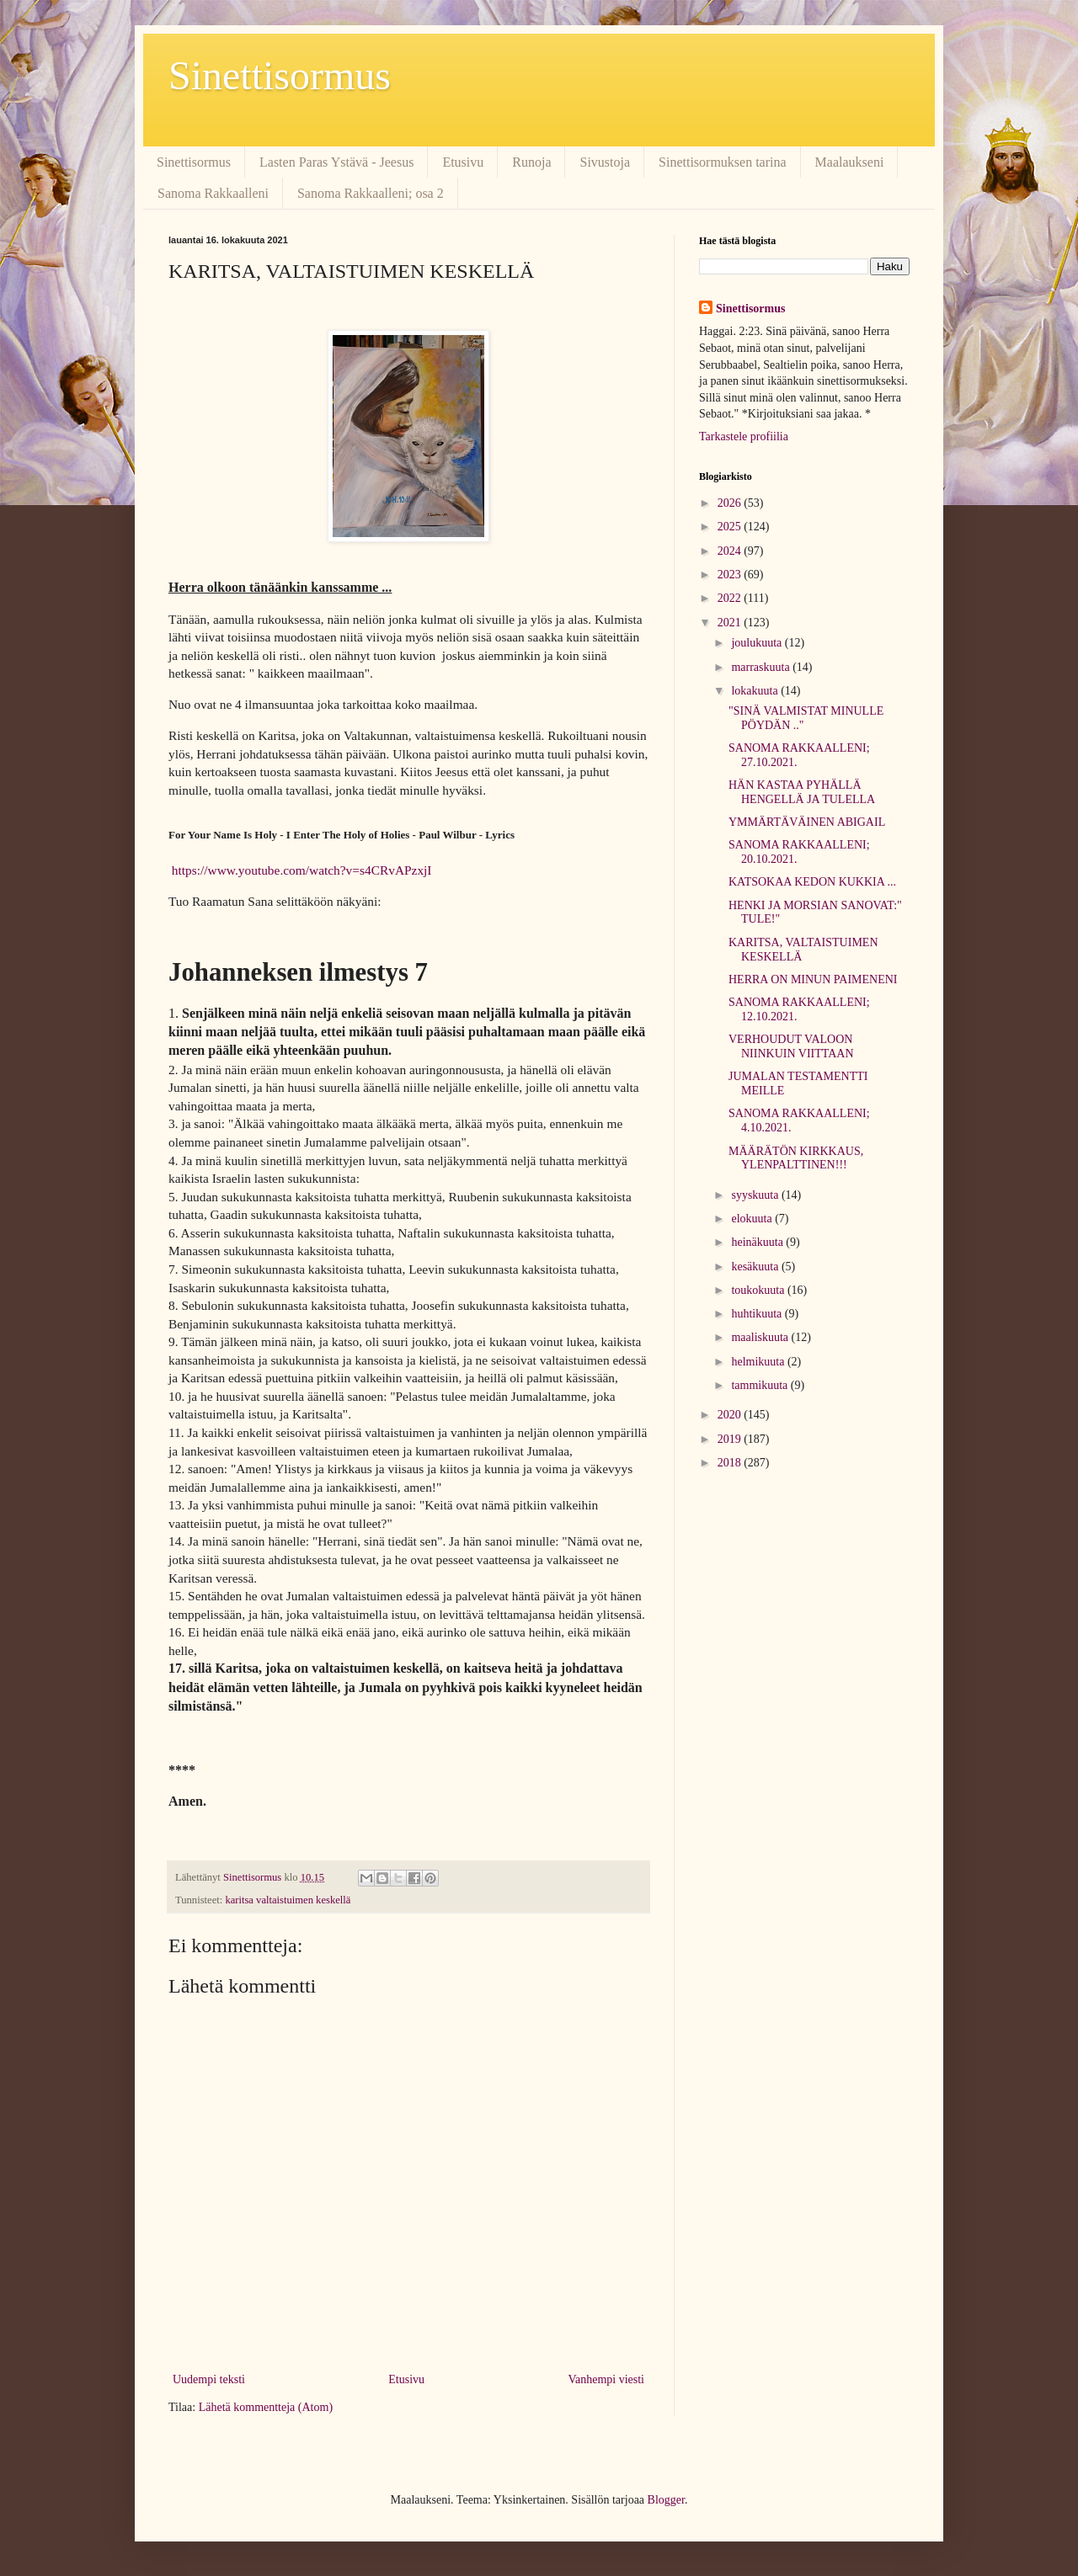 This screenshot has height=2576, width=1078. I want to click on 2., so click(174, 1069).